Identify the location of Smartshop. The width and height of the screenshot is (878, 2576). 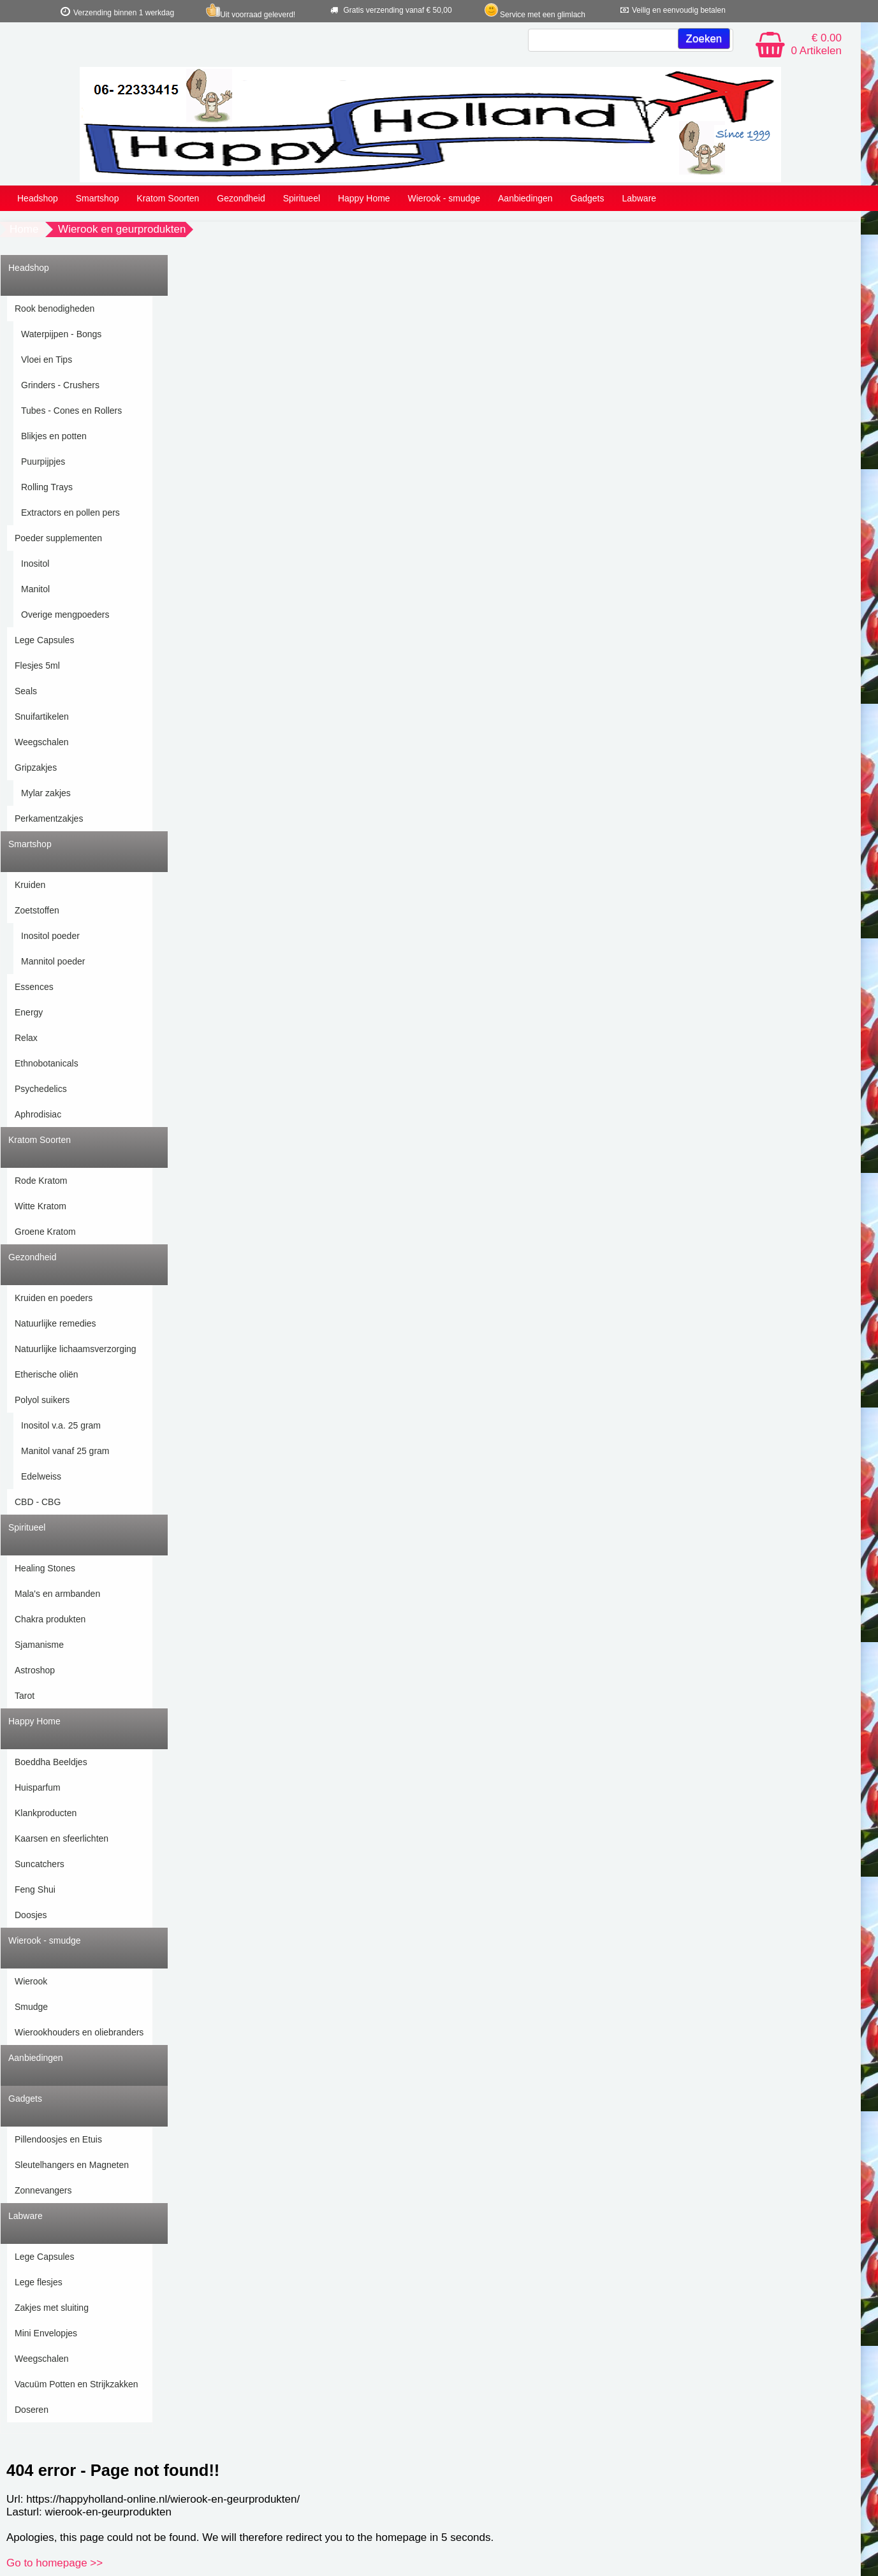
(97, 198).